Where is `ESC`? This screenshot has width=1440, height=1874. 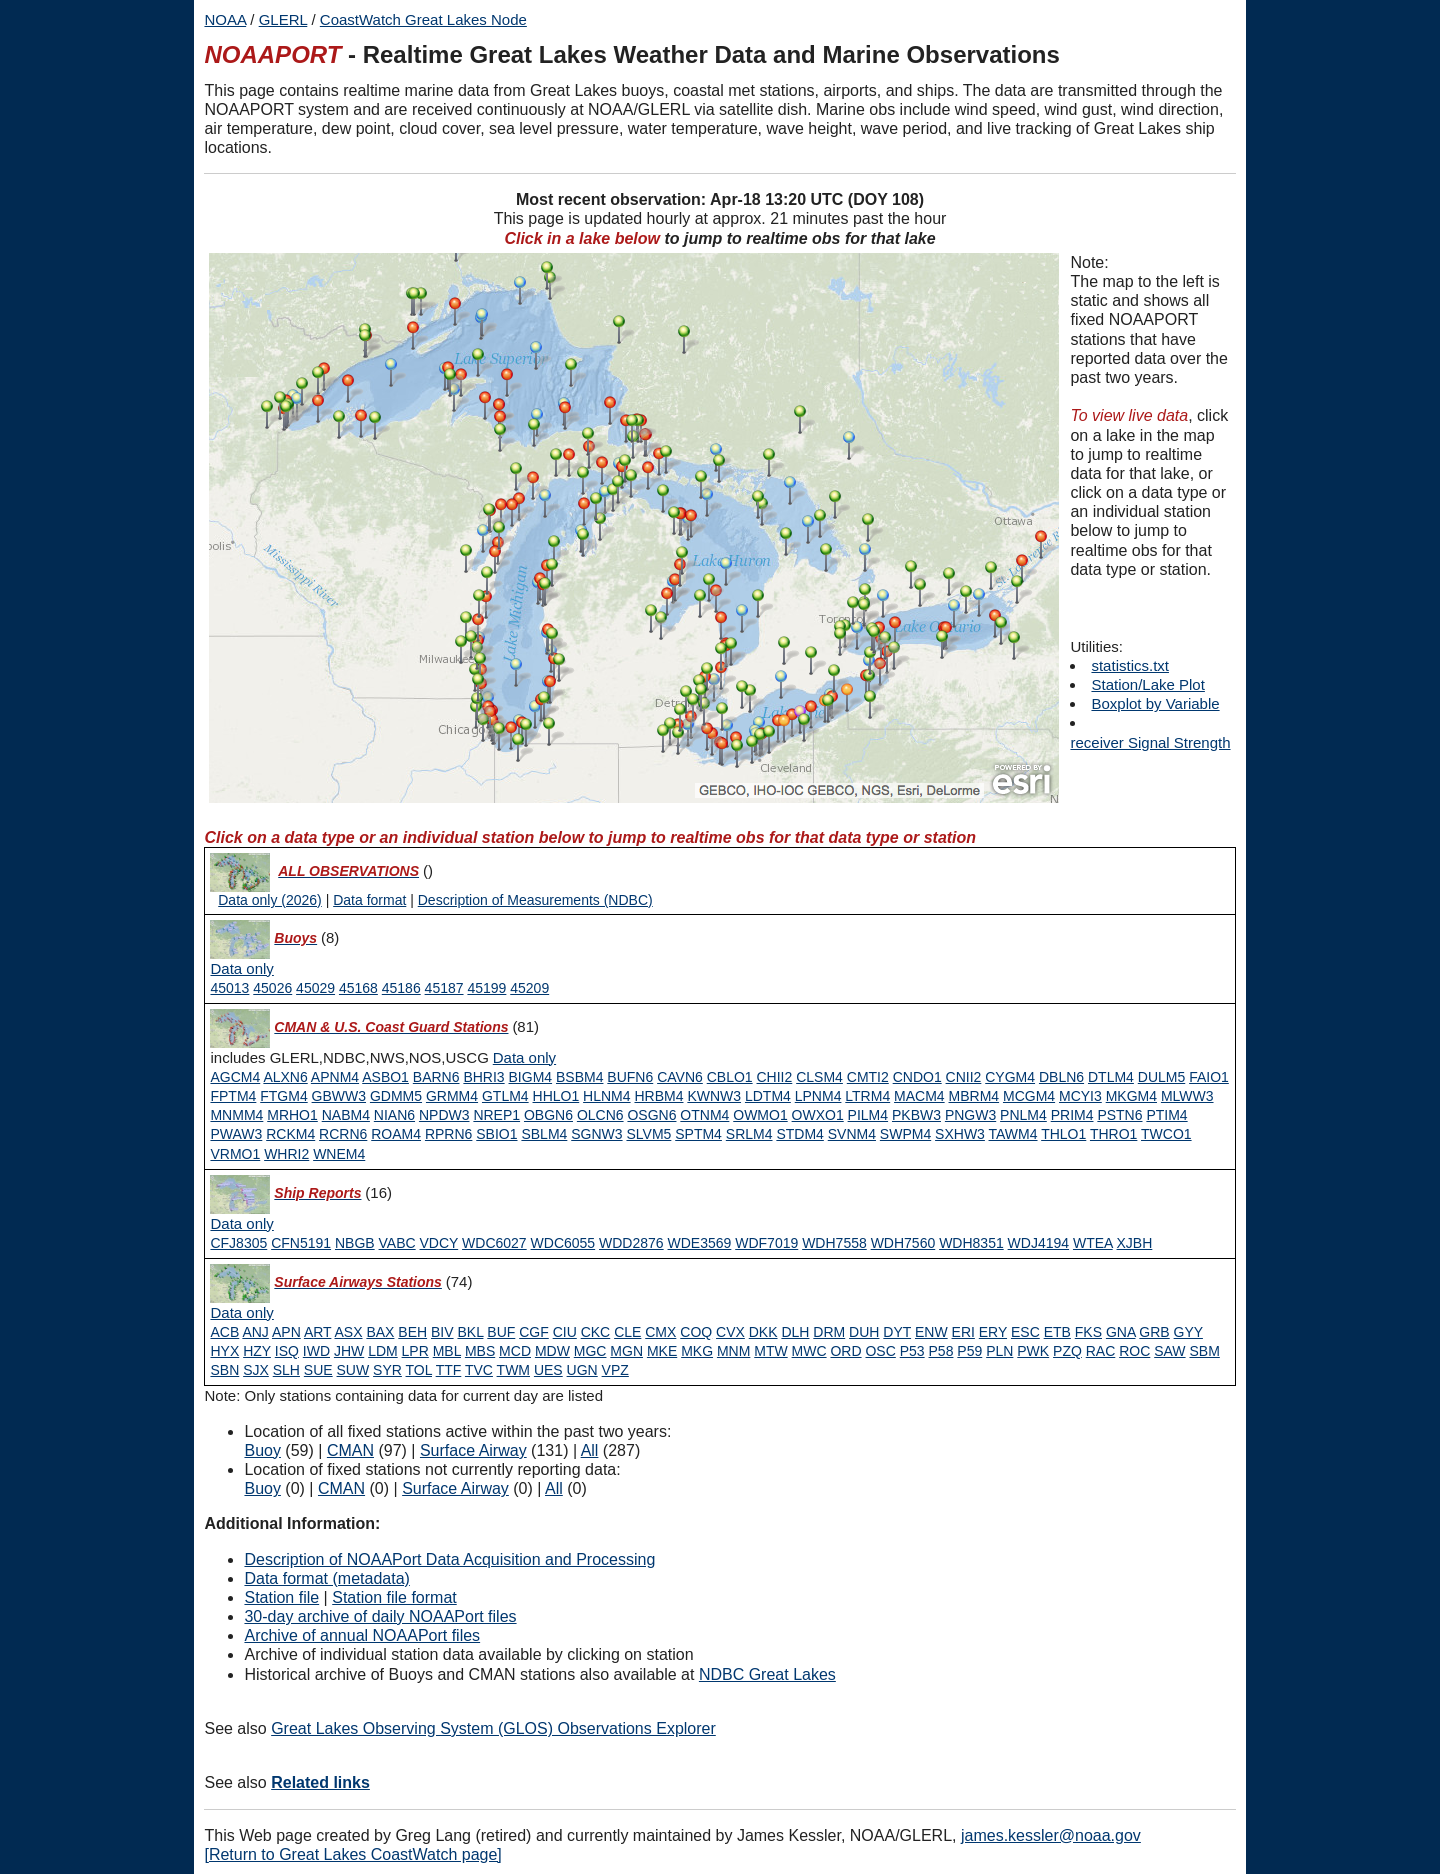 ESC is located at coordinates (1025, 1332).